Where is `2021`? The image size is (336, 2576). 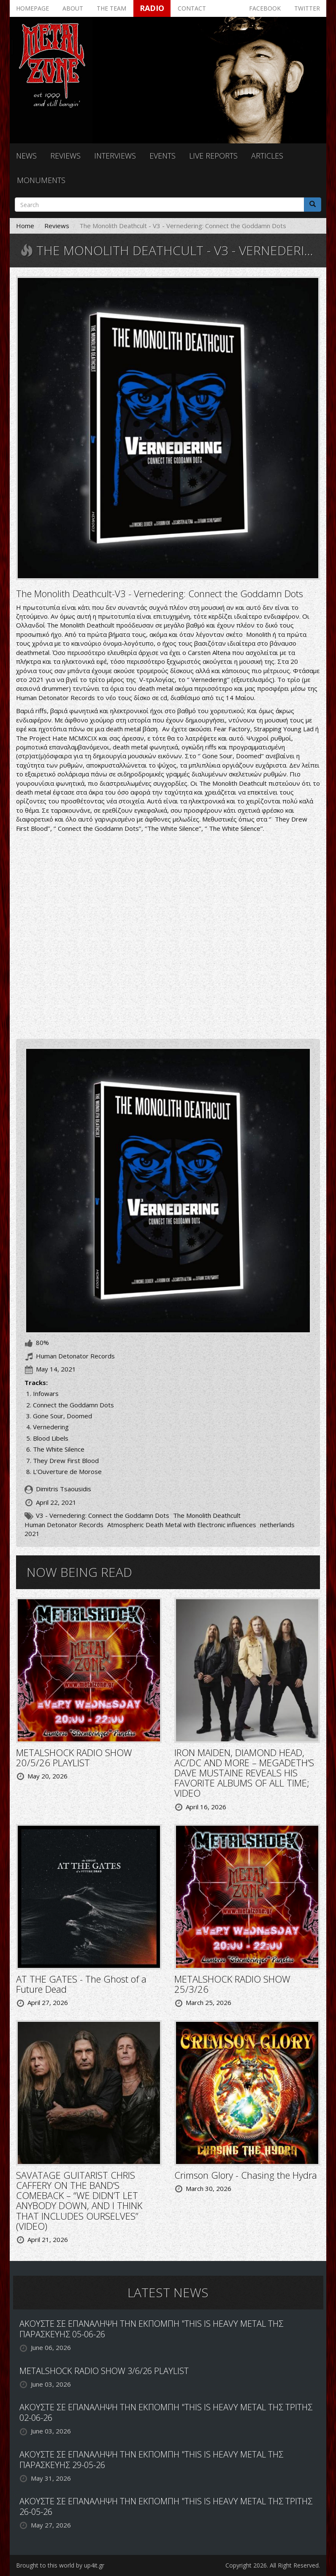 2021 is located at coordinates (32, 1533).